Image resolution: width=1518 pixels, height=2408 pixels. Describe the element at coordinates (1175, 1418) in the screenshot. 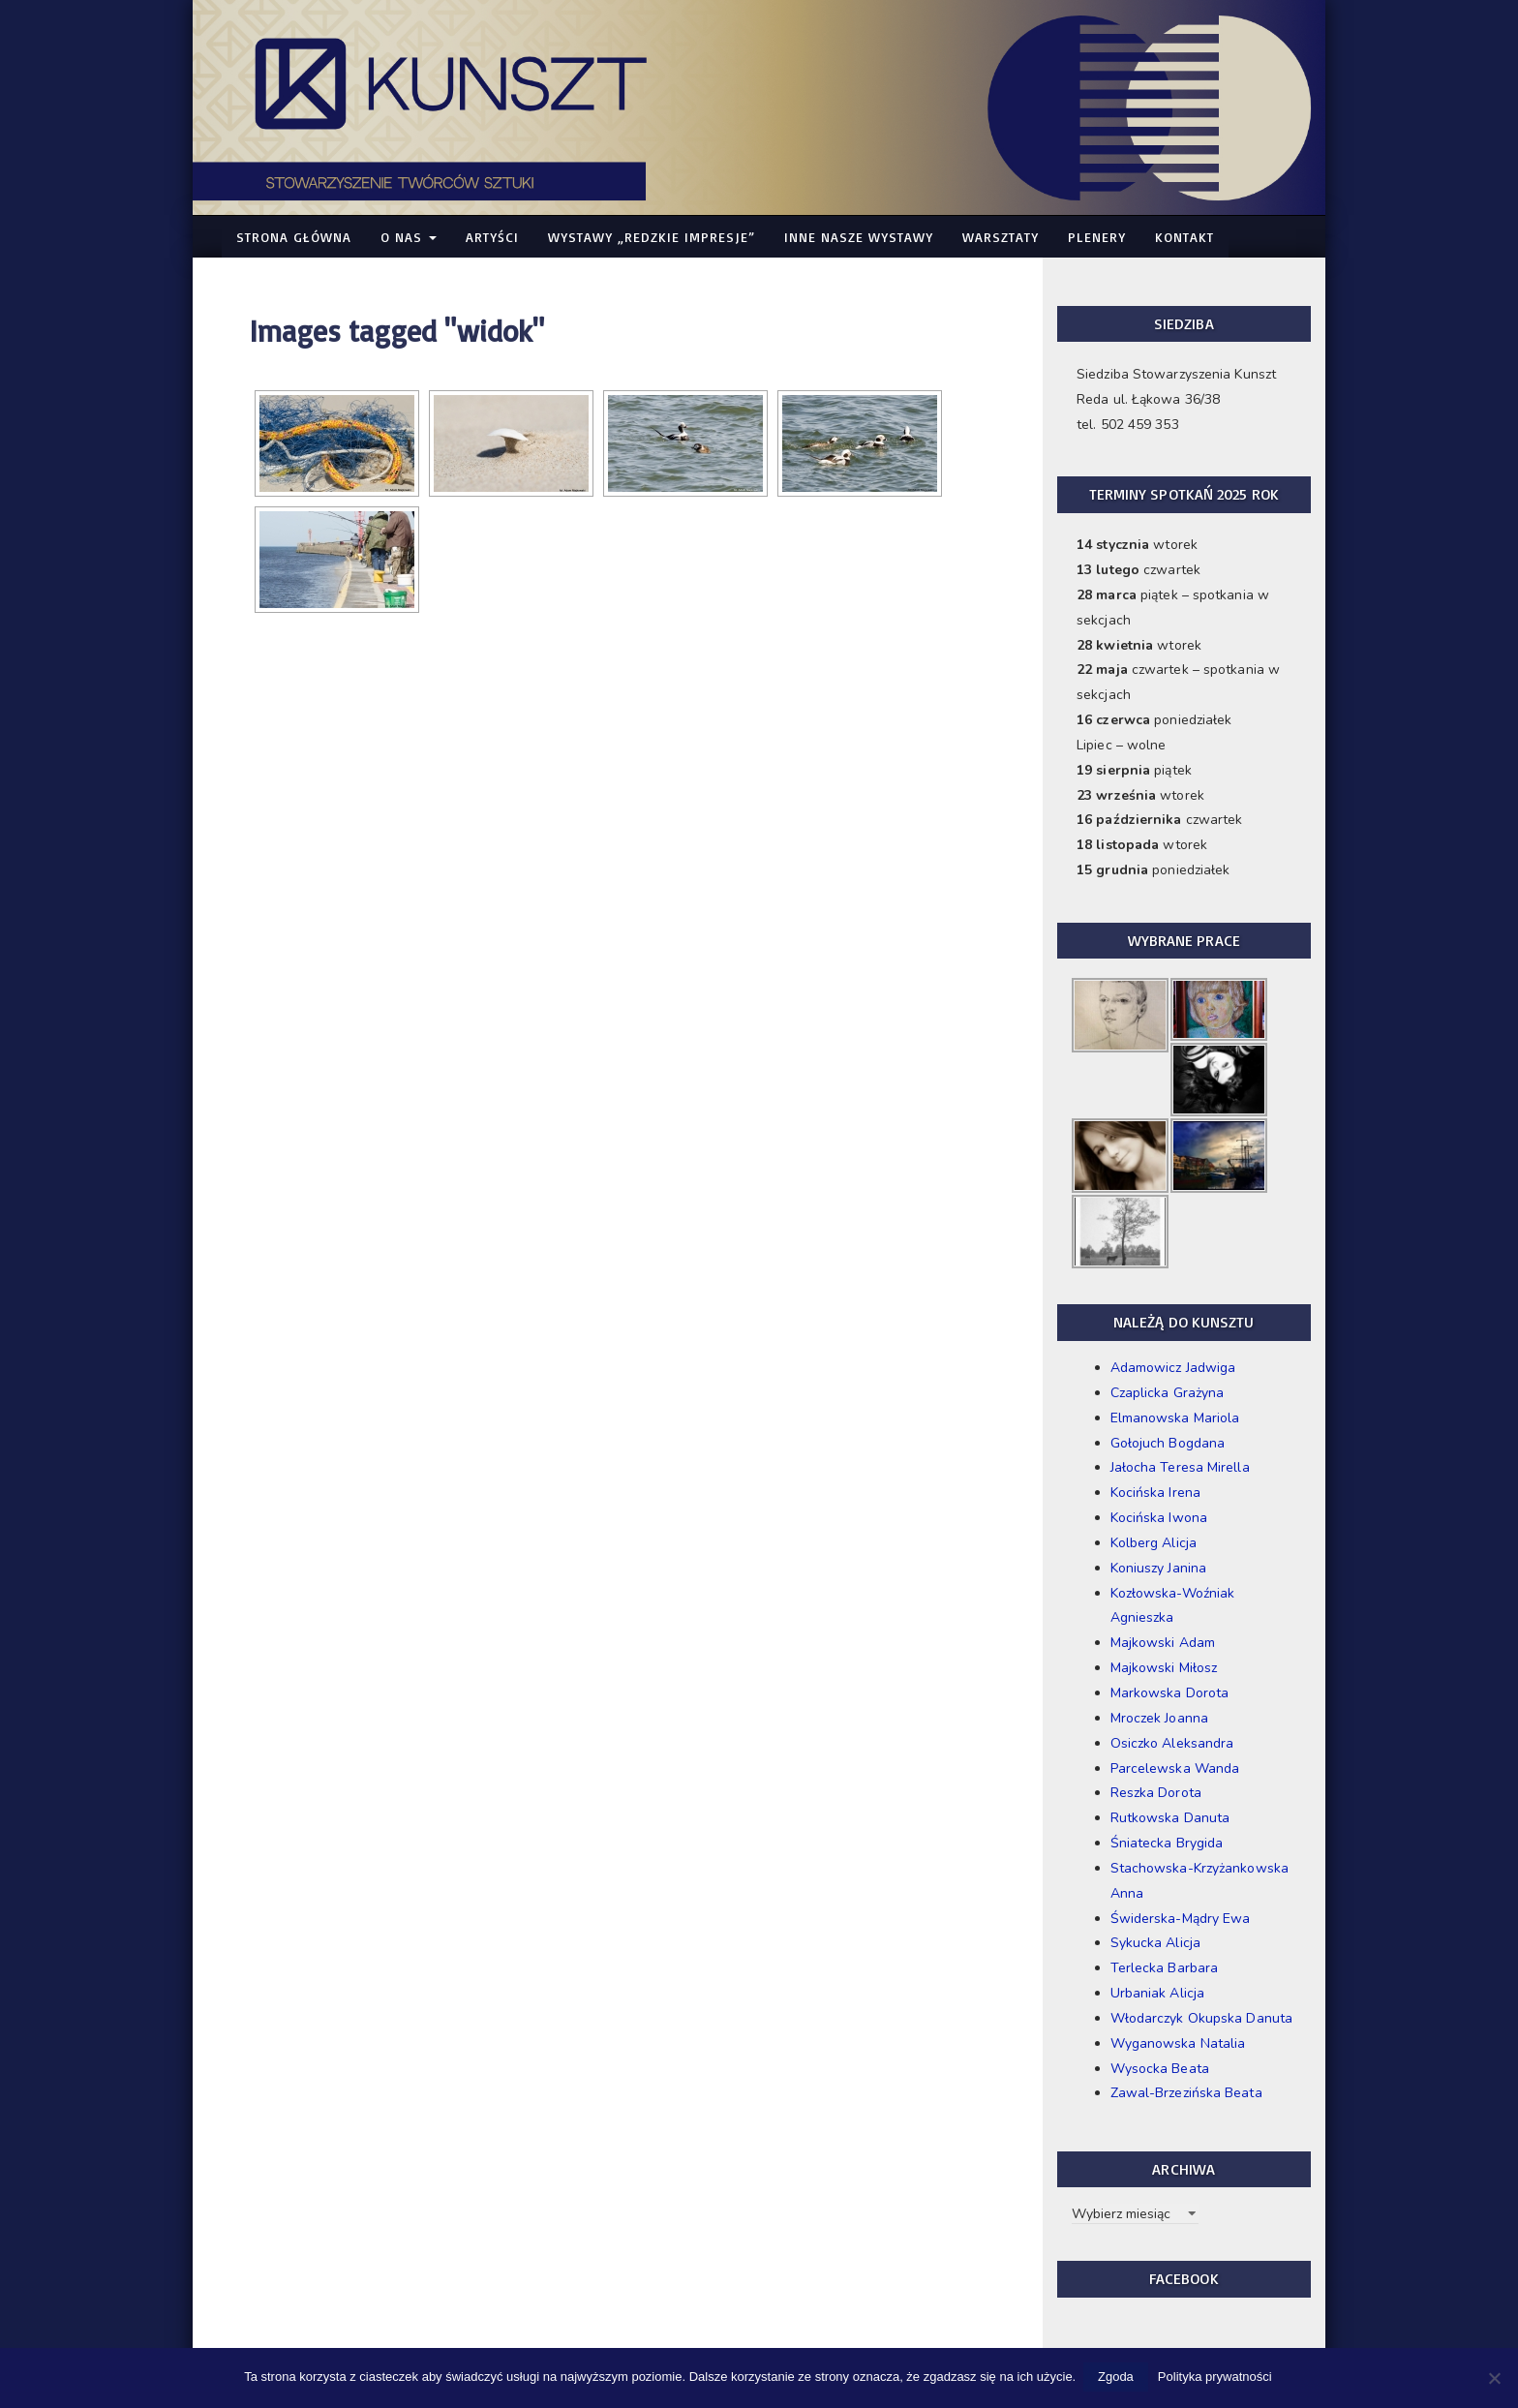

I see `Elmanowska Mariola` at that location.